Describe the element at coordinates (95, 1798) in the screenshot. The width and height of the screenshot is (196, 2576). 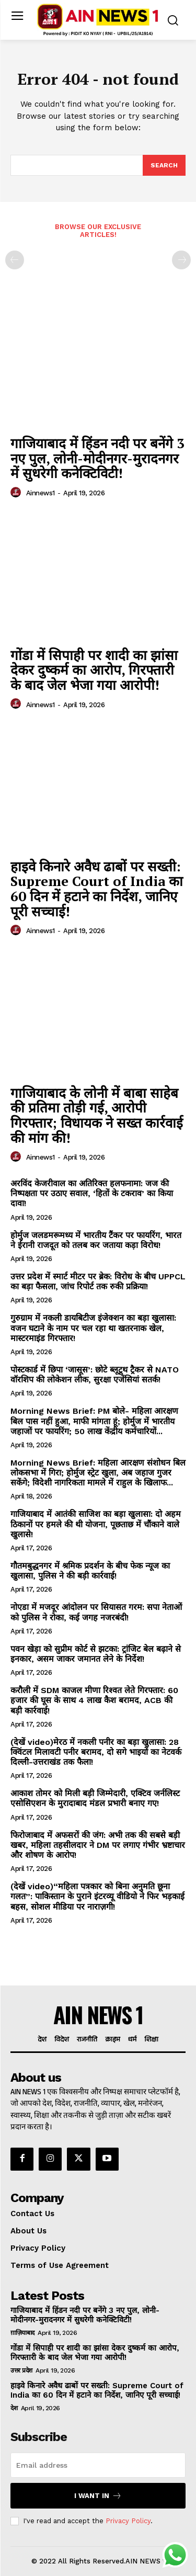
I see `आकाश तोमर को मिली बड़ी जिम्मेदारी, एक्टिव जर्नलिस्ट एसोसिएशन के मुरादाबाद मंडल प्रभारी बनाए गए!` at that location.